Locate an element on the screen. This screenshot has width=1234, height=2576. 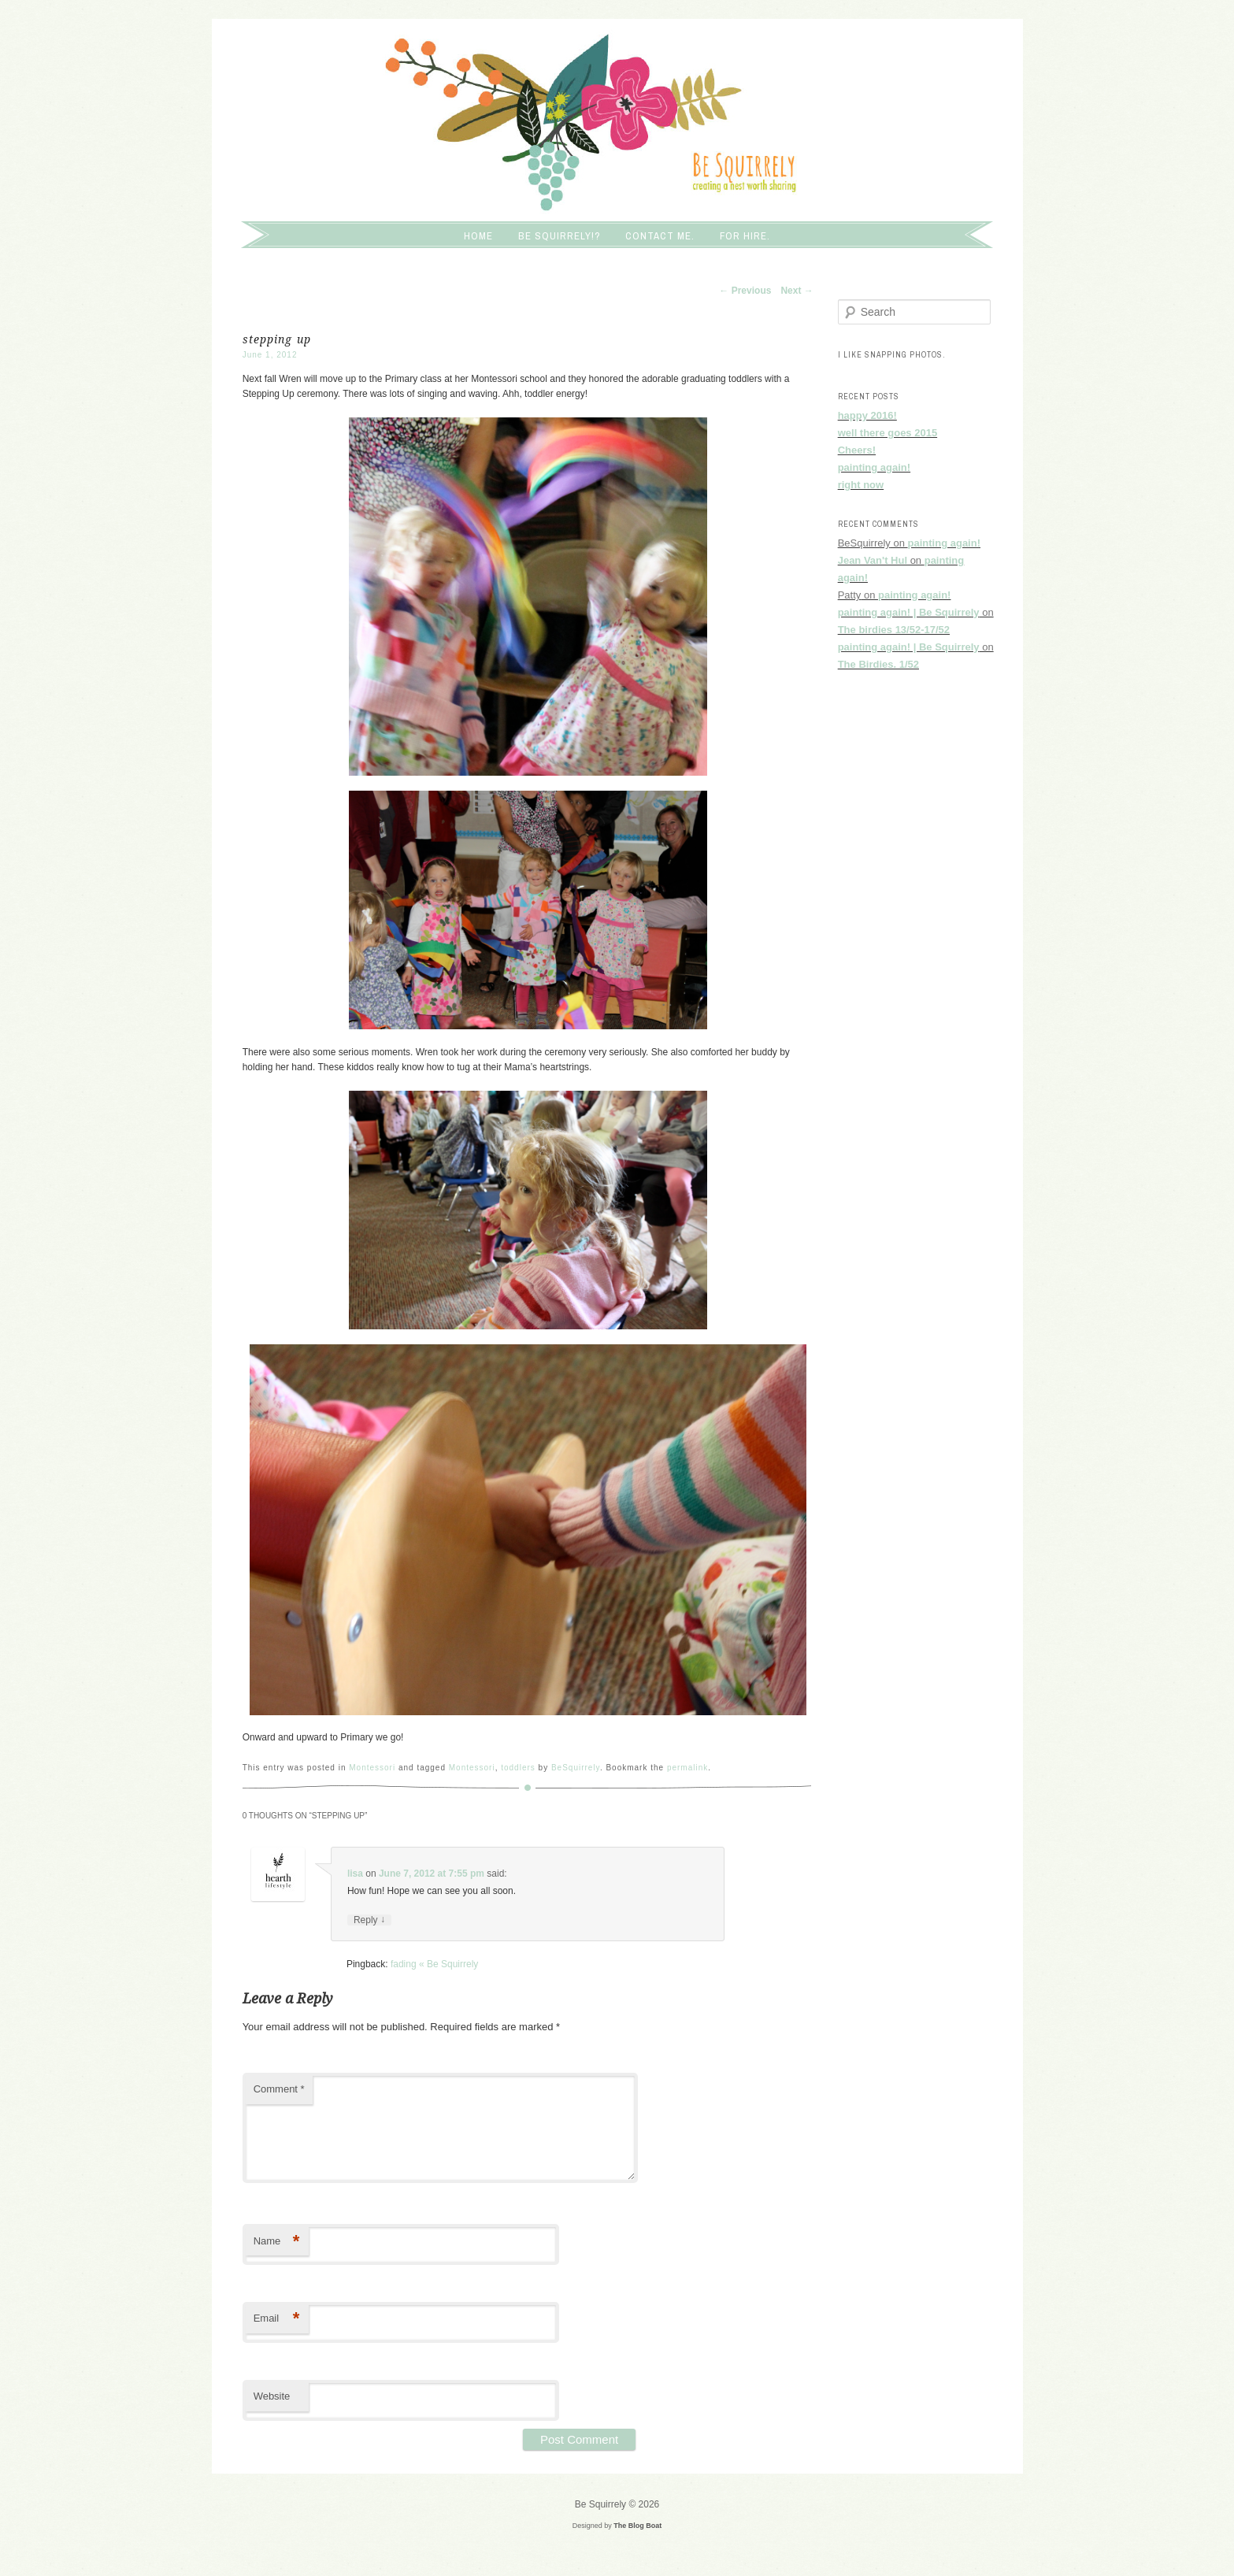
Contact me. is located at coordinates (660, 236).